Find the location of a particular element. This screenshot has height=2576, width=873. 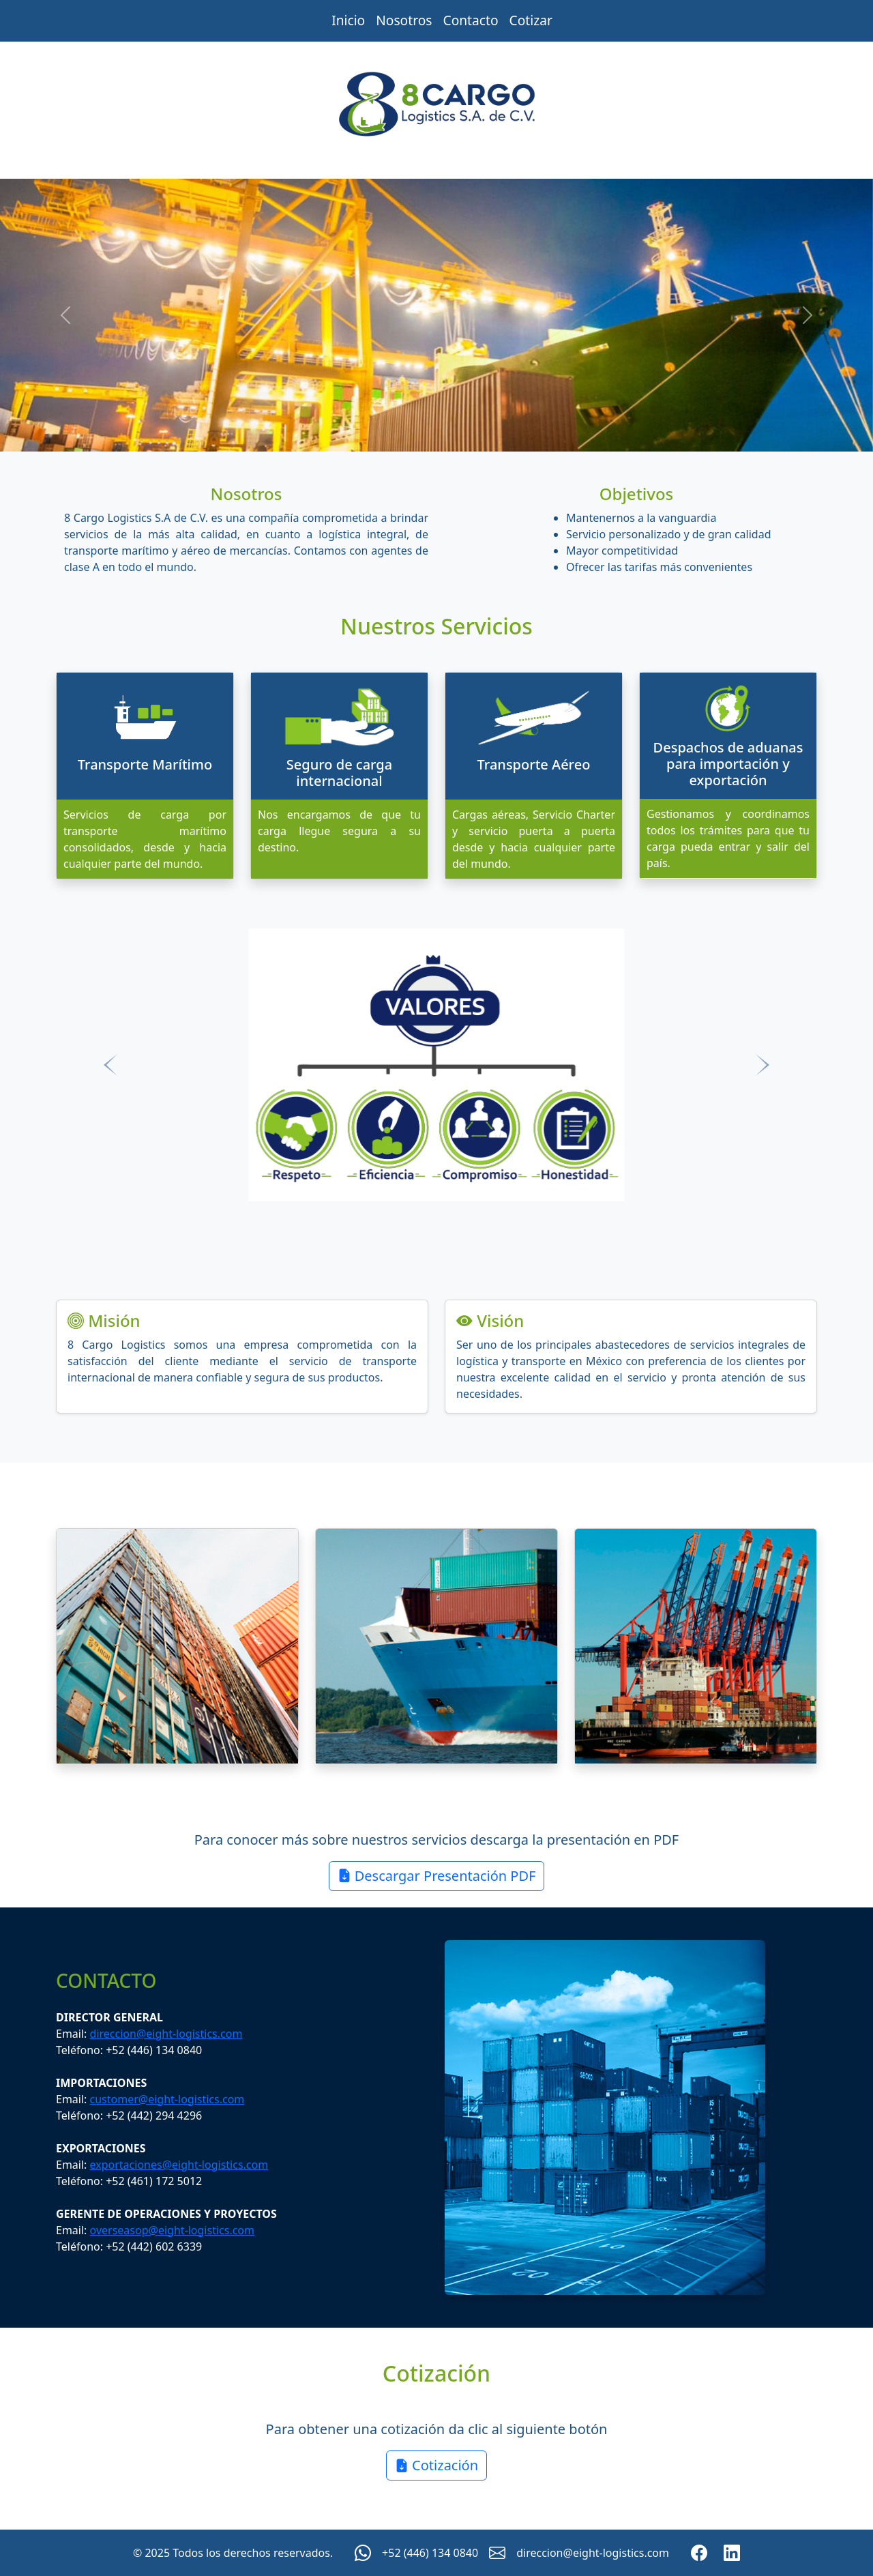

Cotización is located at coordinates (436, 2465).